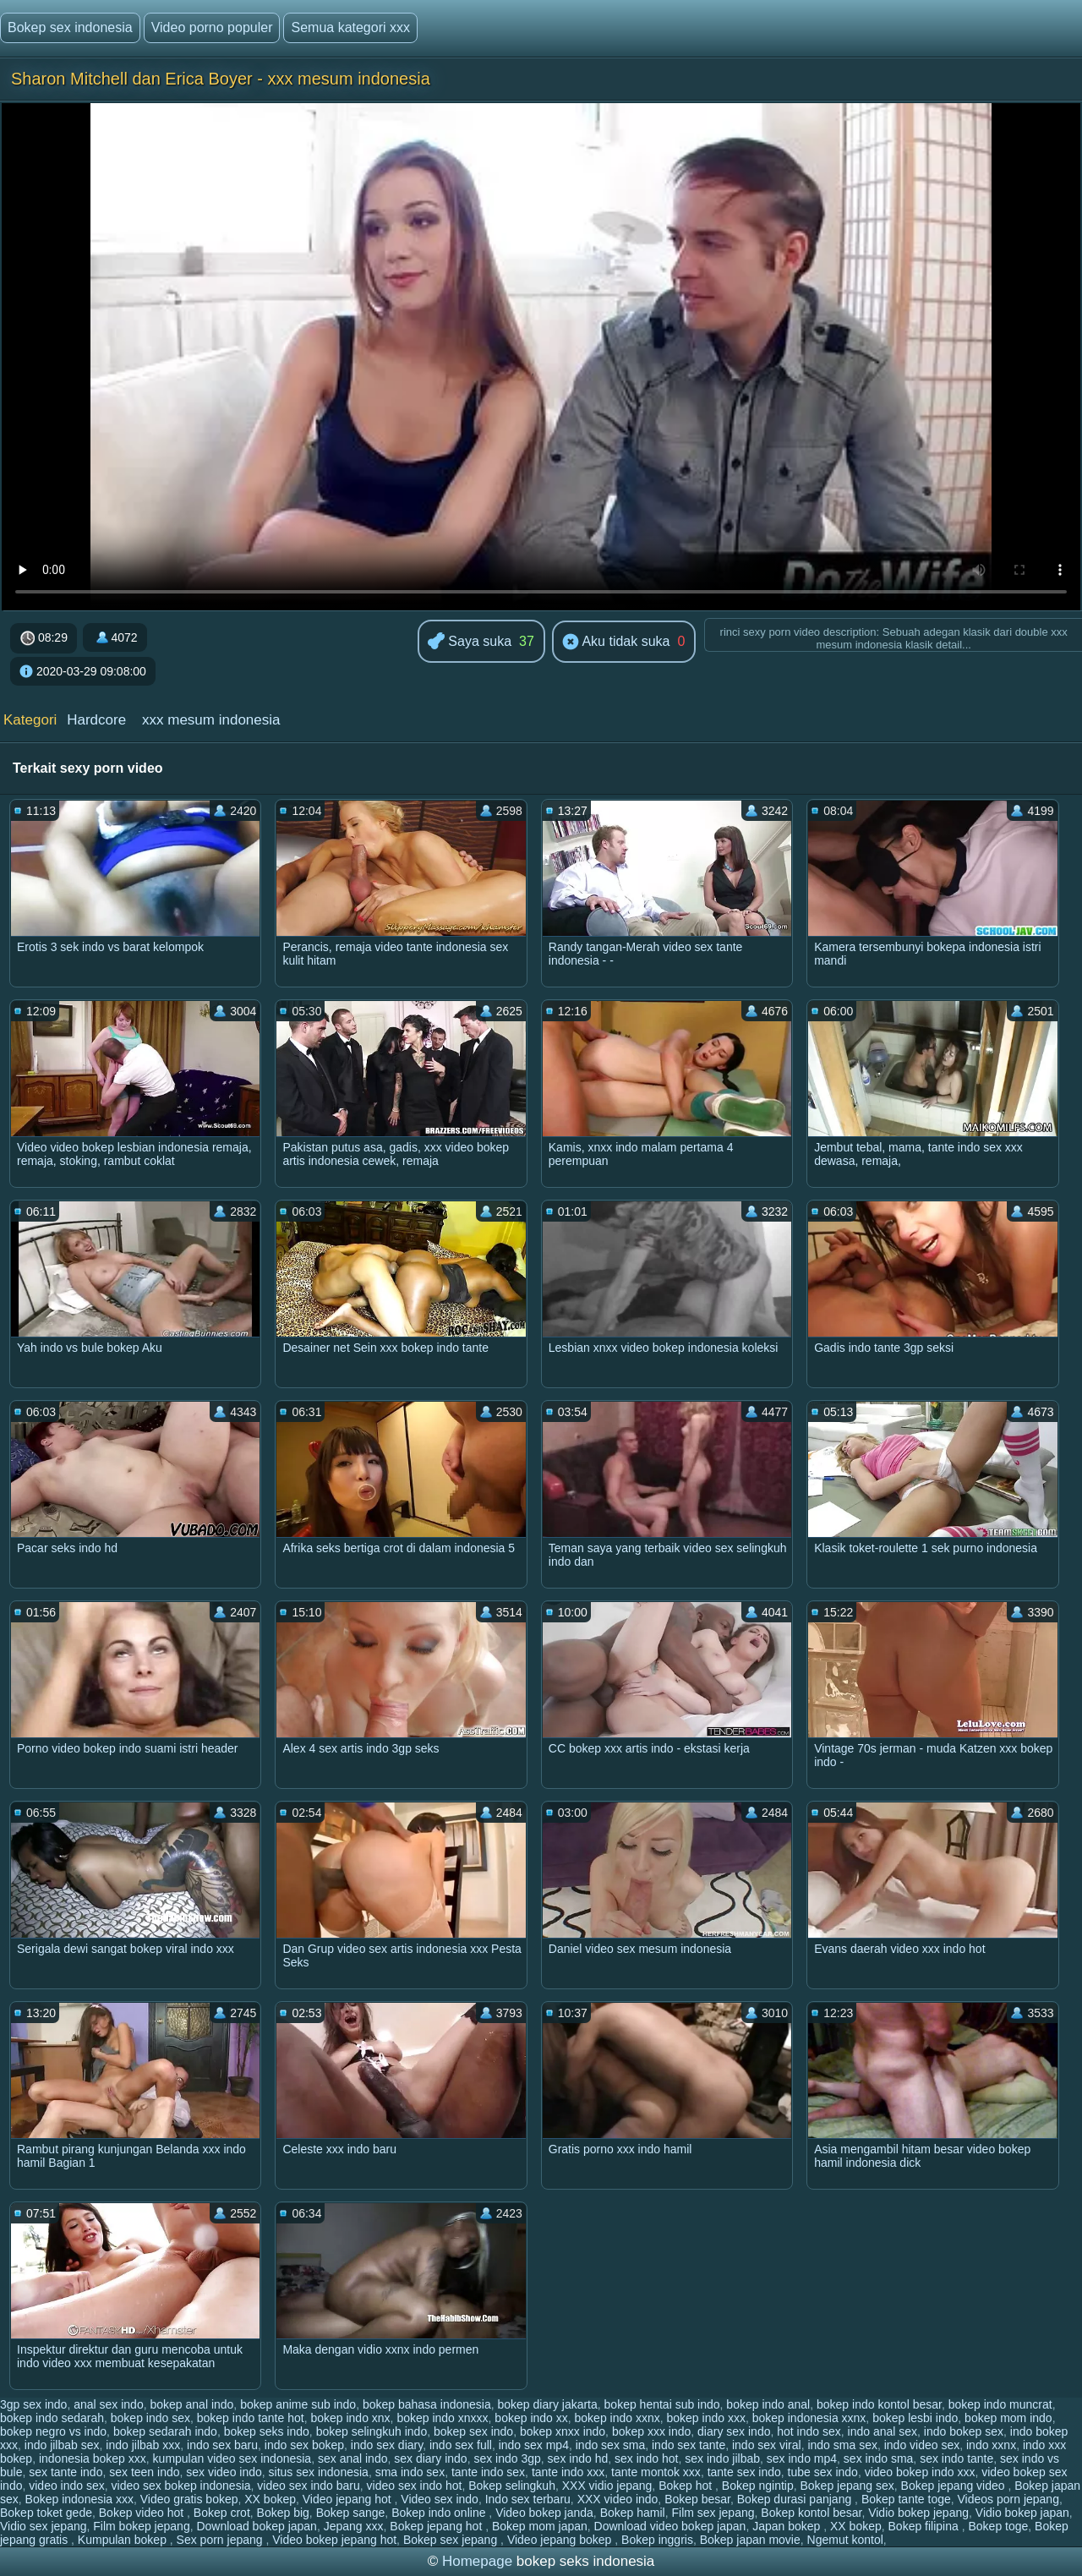 The width and height of the screenshot is (1082, 2576). Describe the element at coordinates (883, 2431) in the screenshot. I see `indo anal sex` at that location.